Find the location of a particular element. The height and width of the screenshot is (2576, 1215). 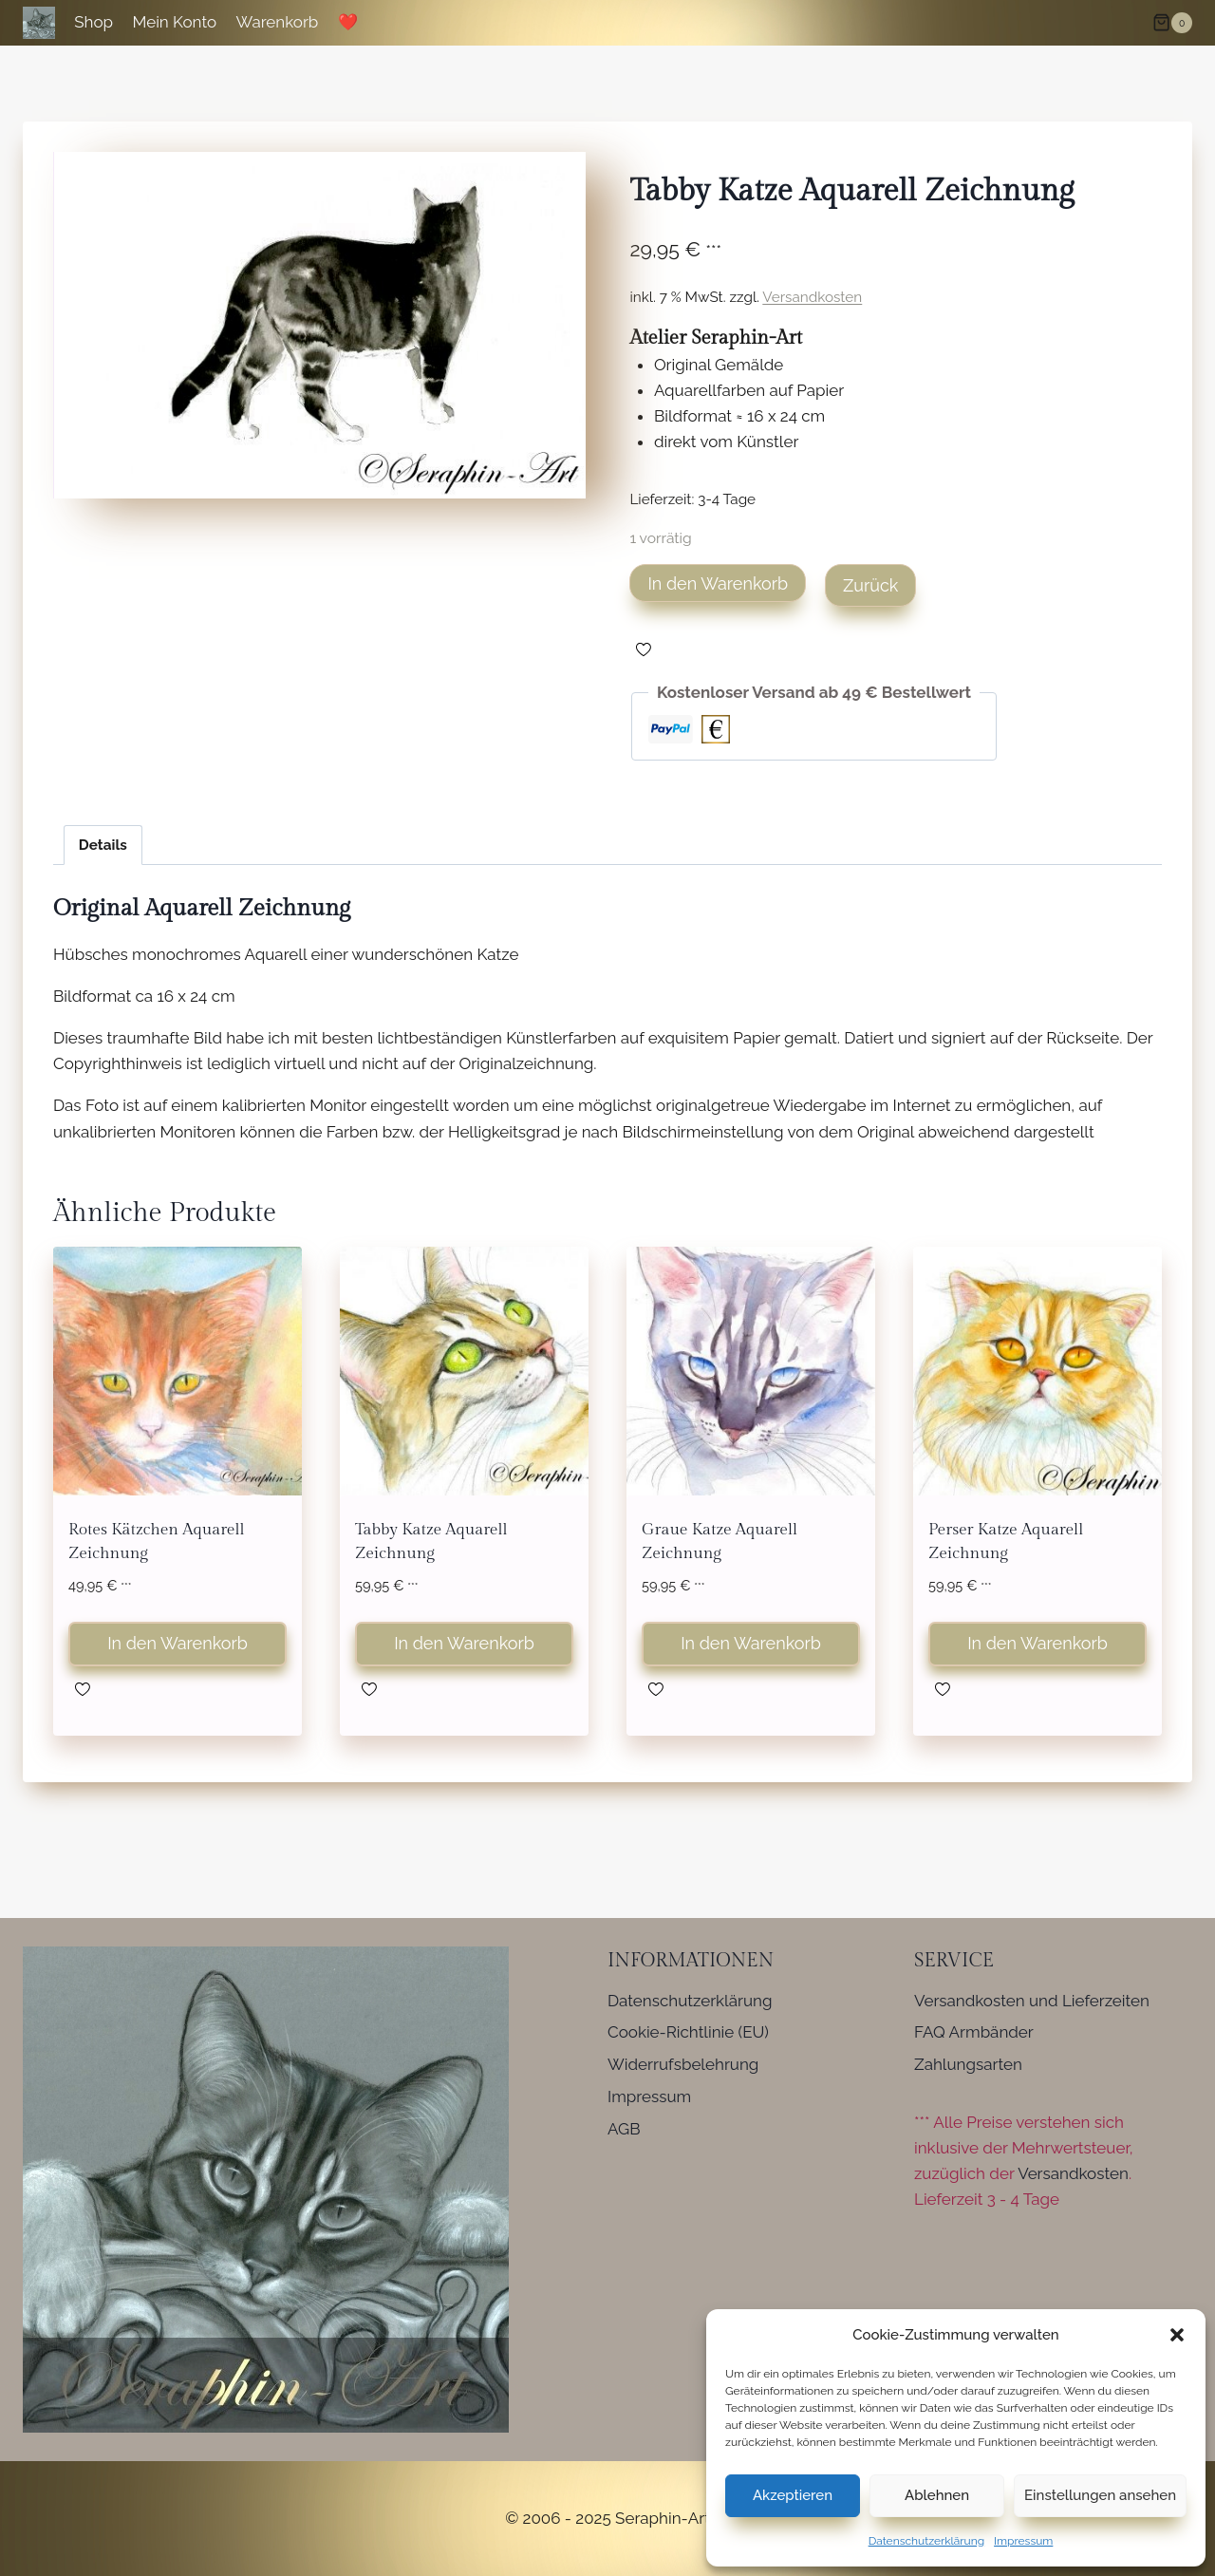

❤️ is located at coordinates (348, 21).